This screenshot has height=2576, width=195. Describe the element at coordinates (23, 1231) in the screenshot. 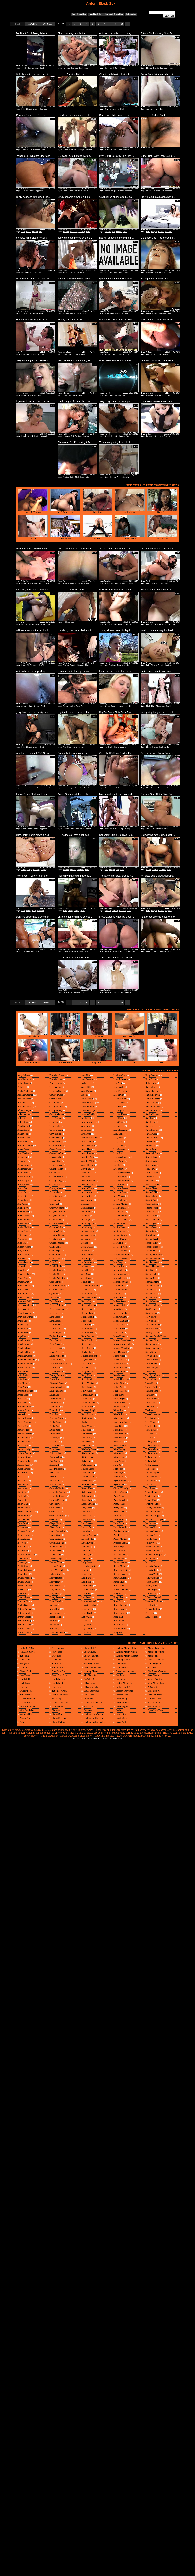

I see `Alison Angel` at that location.